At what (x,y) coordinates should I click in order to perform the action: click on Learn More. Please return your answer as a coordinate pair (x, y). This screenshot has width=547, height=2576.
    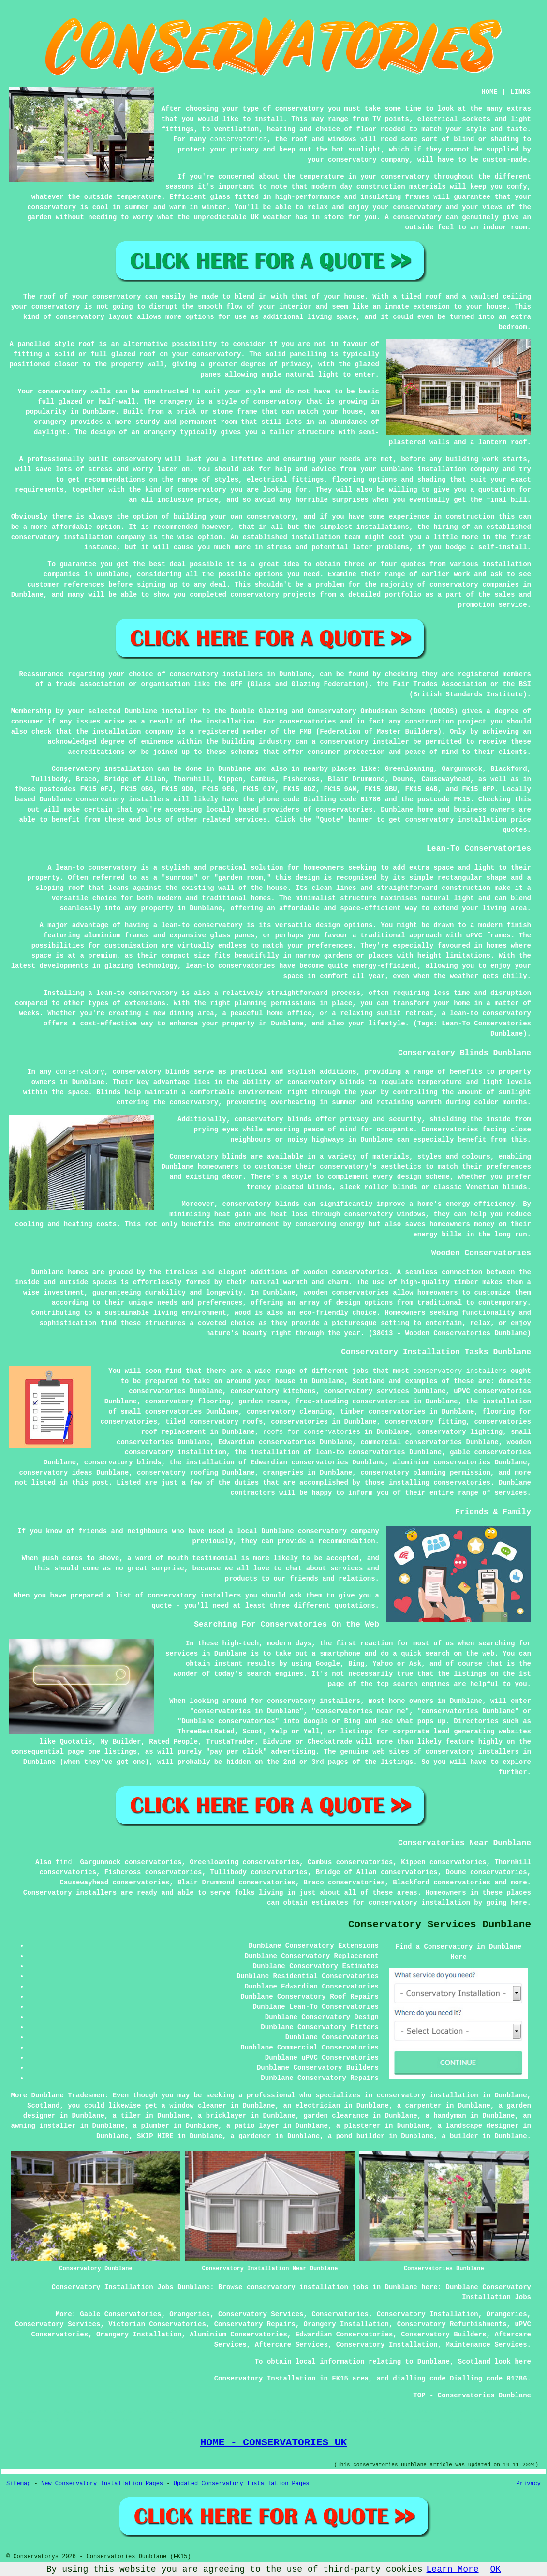
    Looking at the image, I should click on (453, 2569).